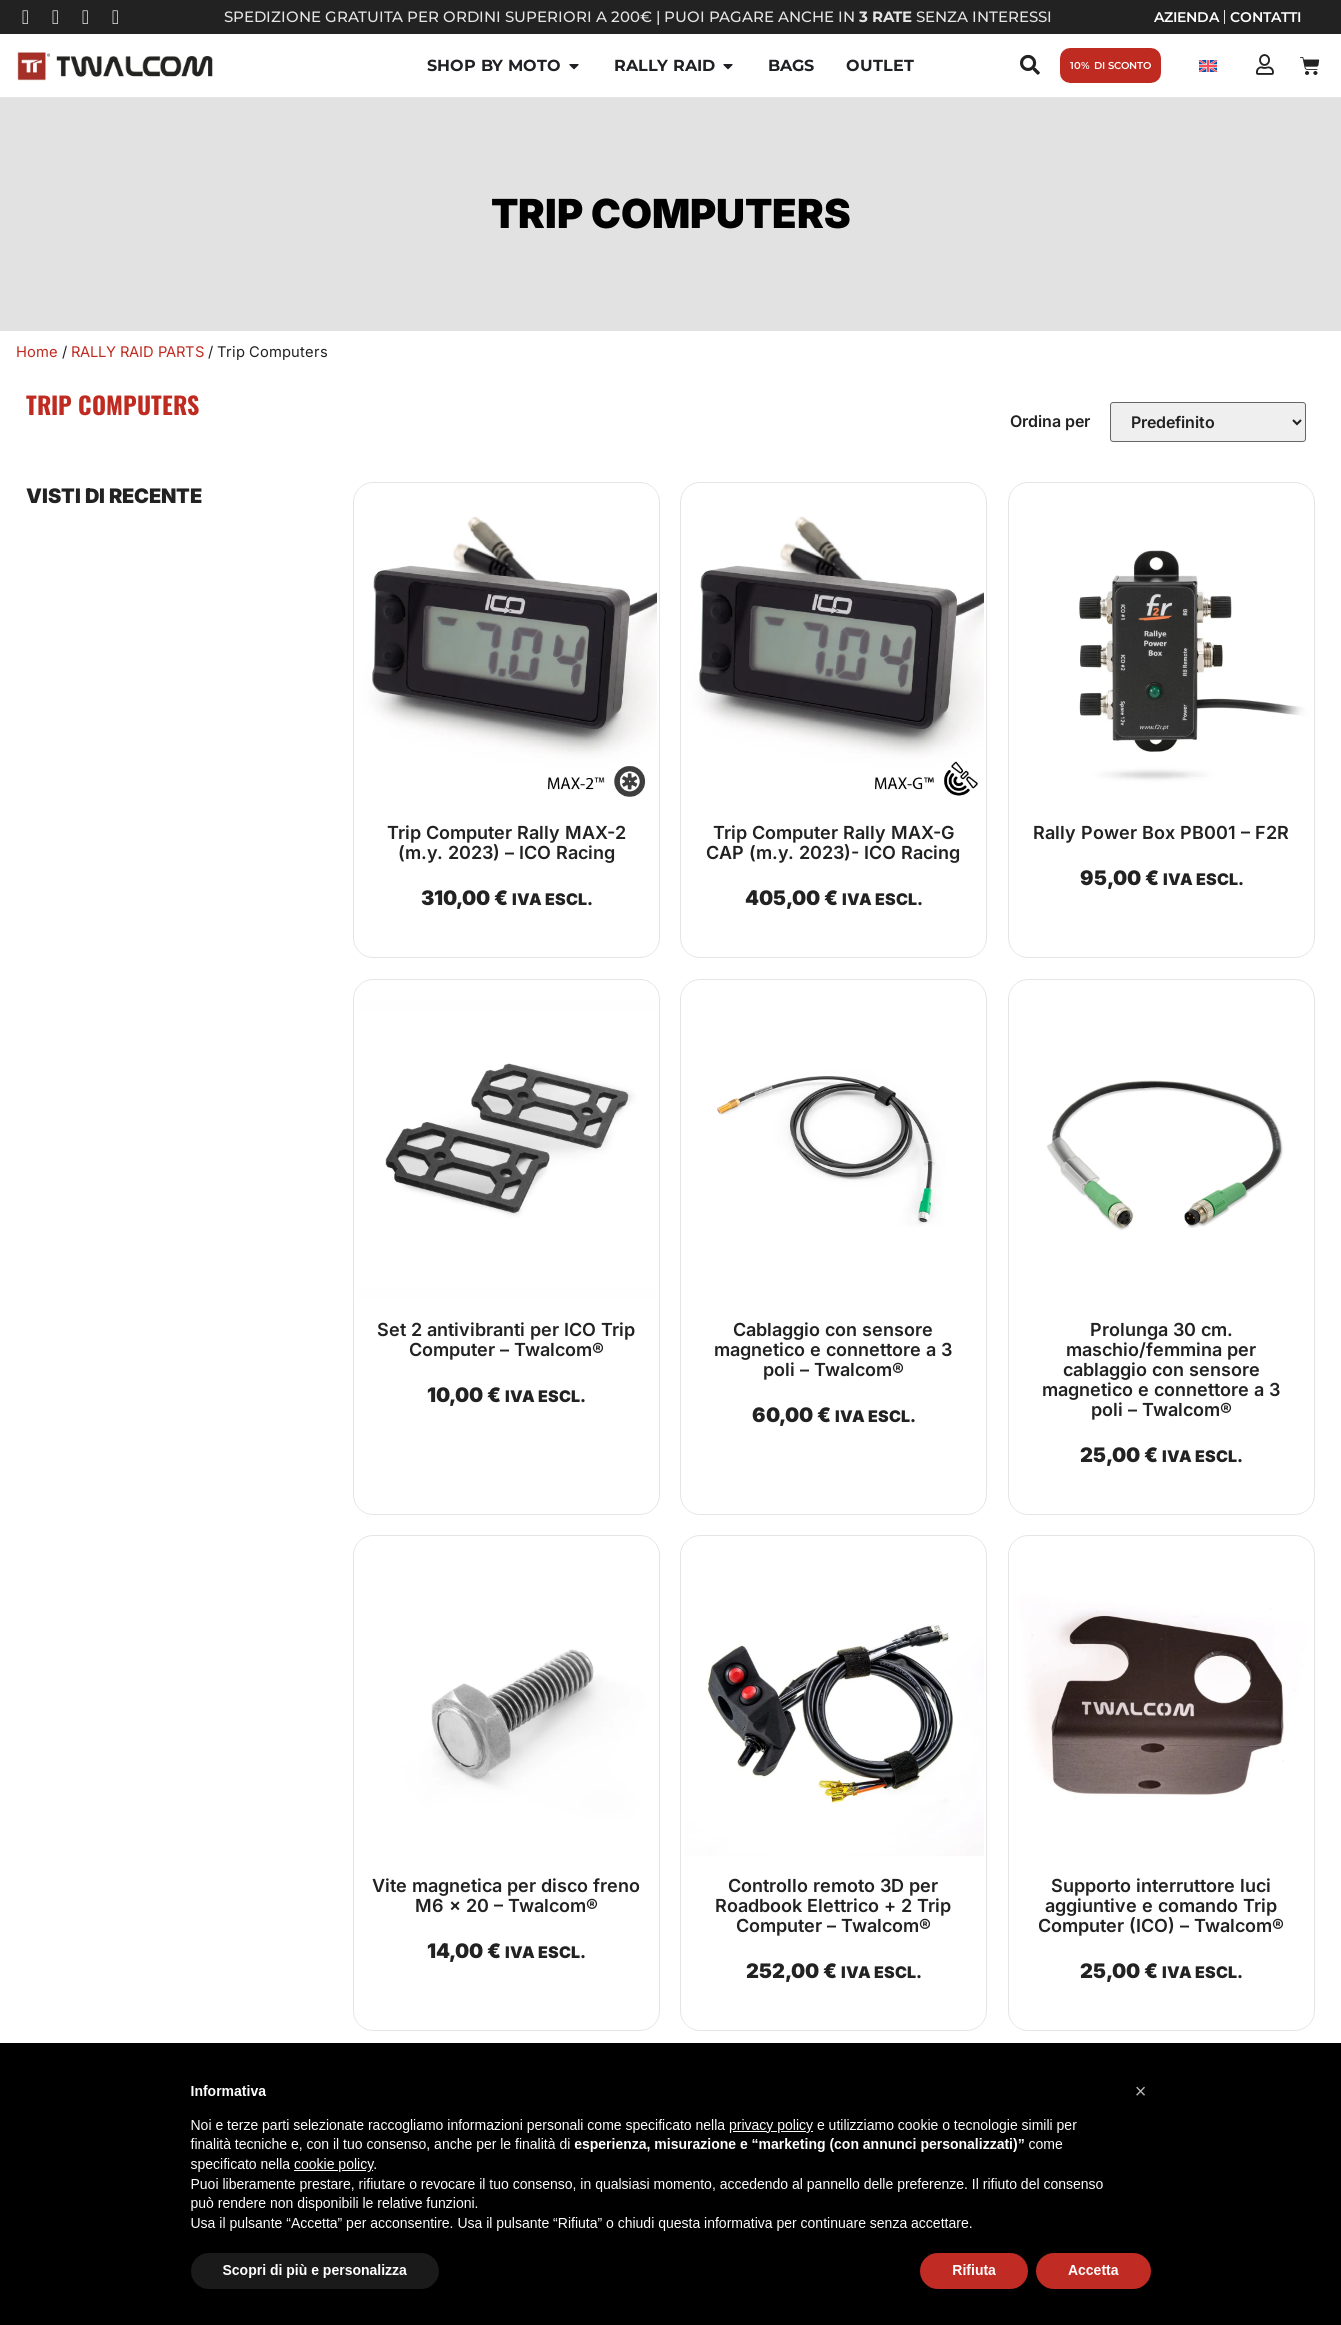 The image size is (1341, 2325). I want to click on [button], so click(1141, 2091).